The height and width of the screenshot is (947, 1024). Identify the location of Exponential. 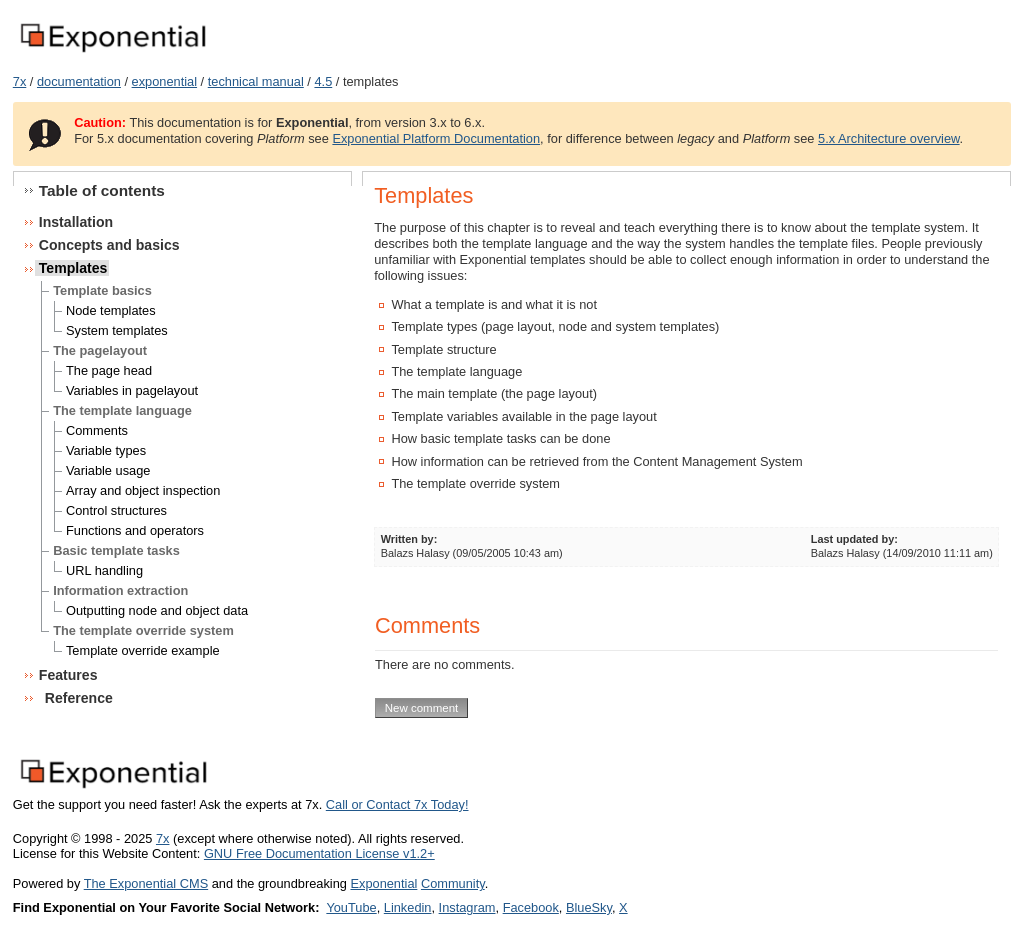
(383, 883).